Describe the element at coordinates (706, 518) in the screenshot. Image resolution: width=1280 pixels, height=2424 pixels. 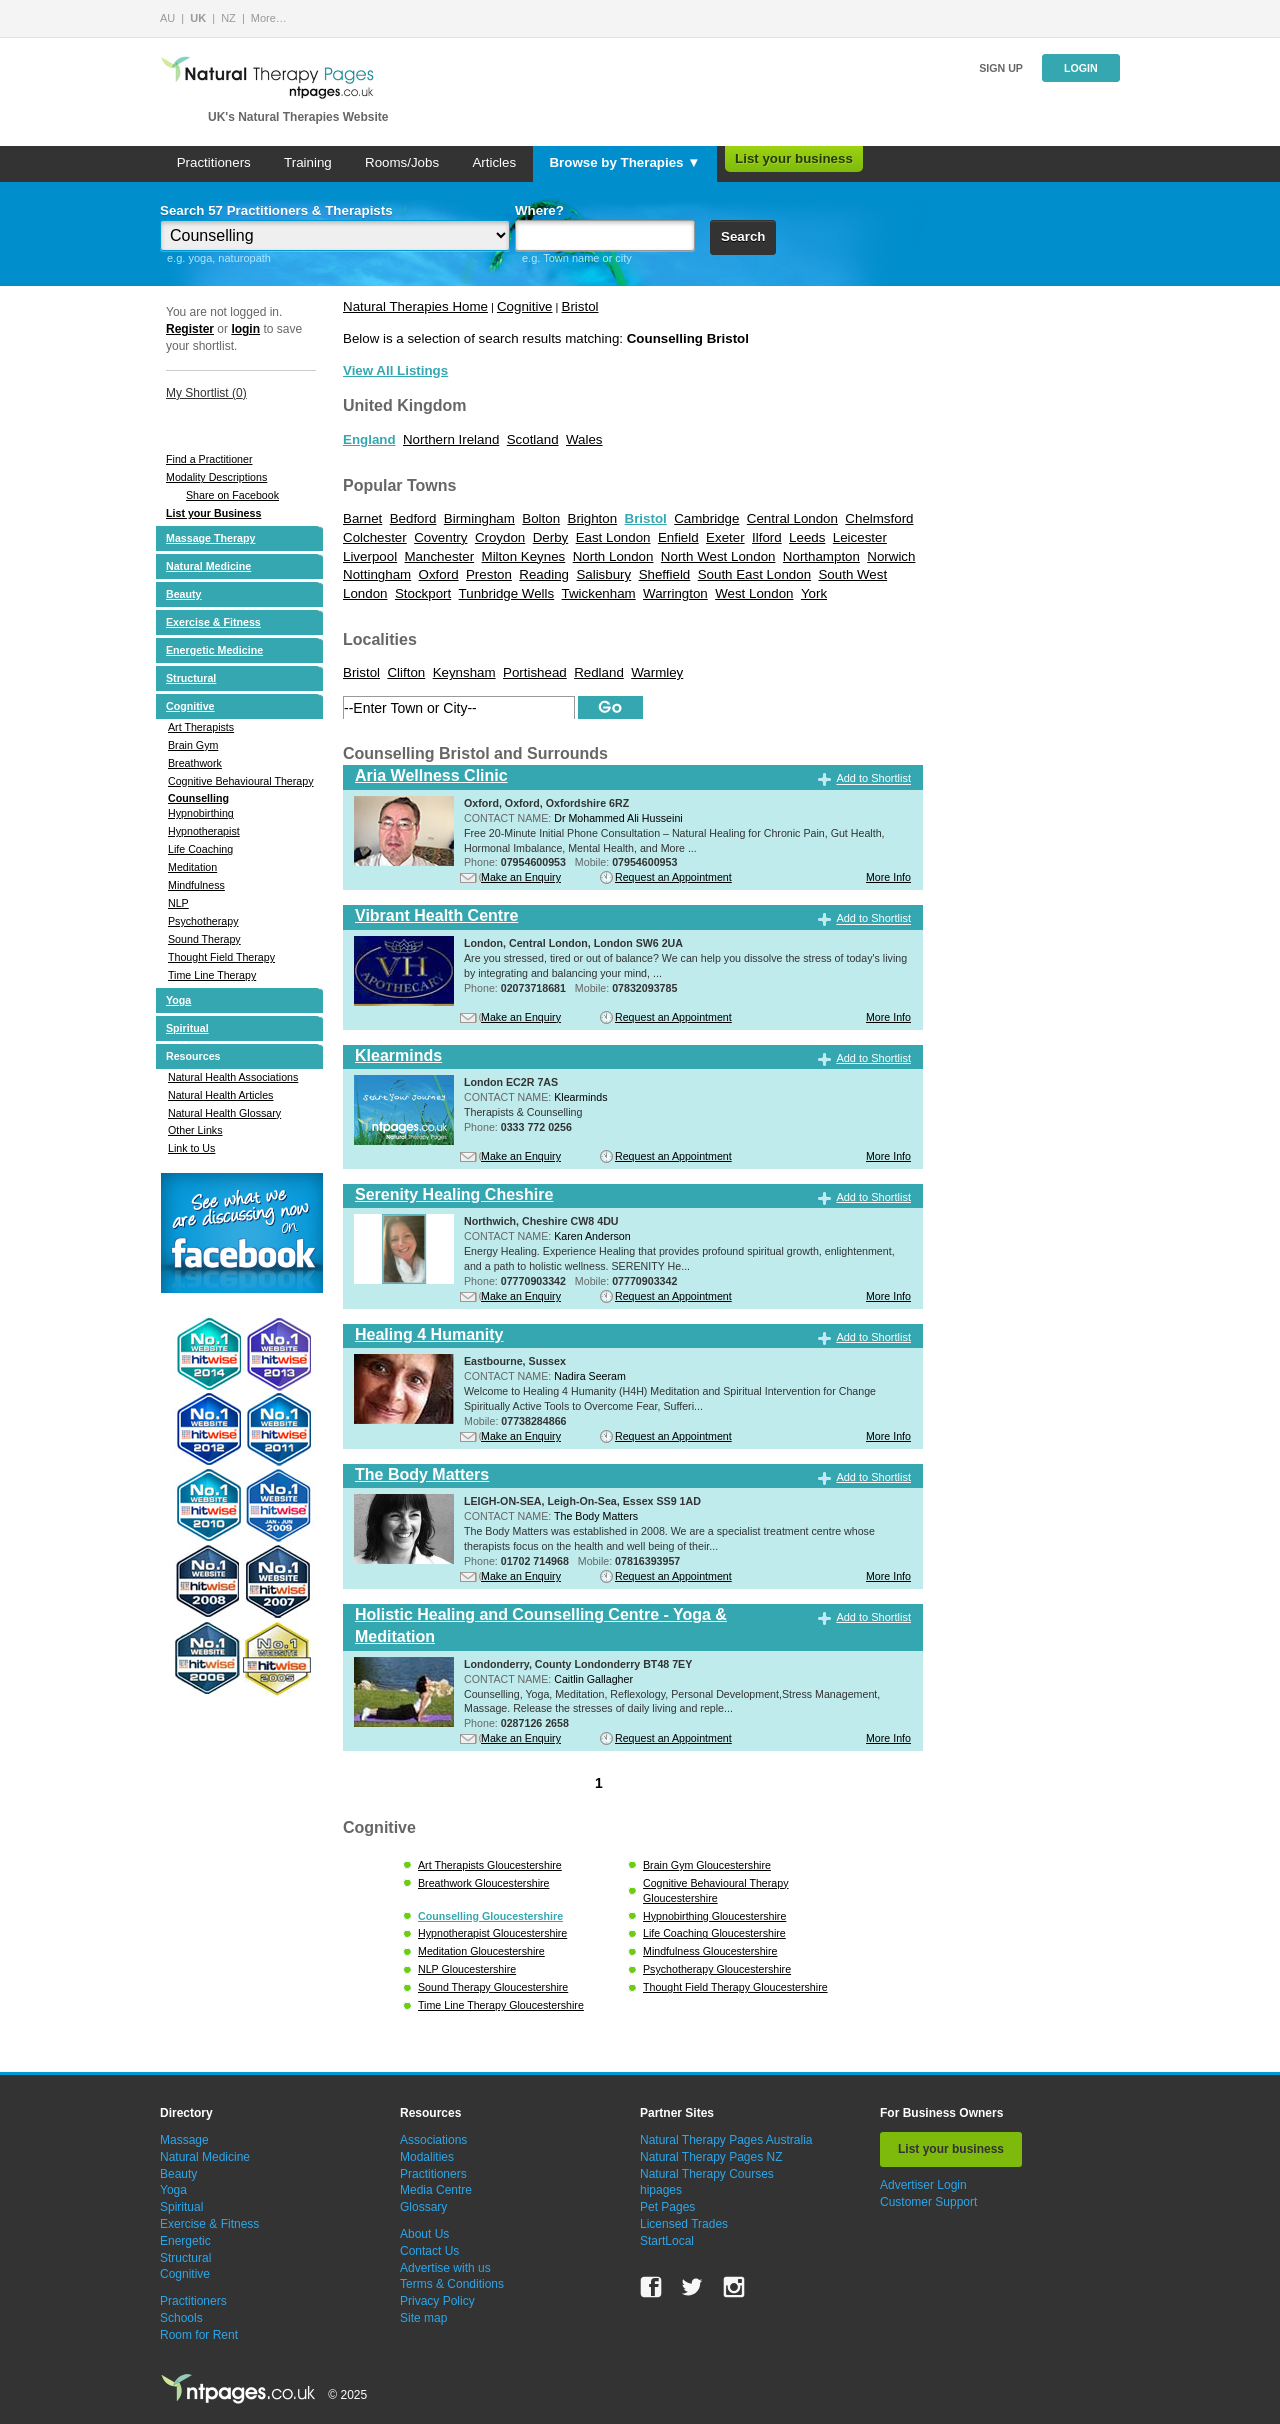
I see `Cambridge` at that location.